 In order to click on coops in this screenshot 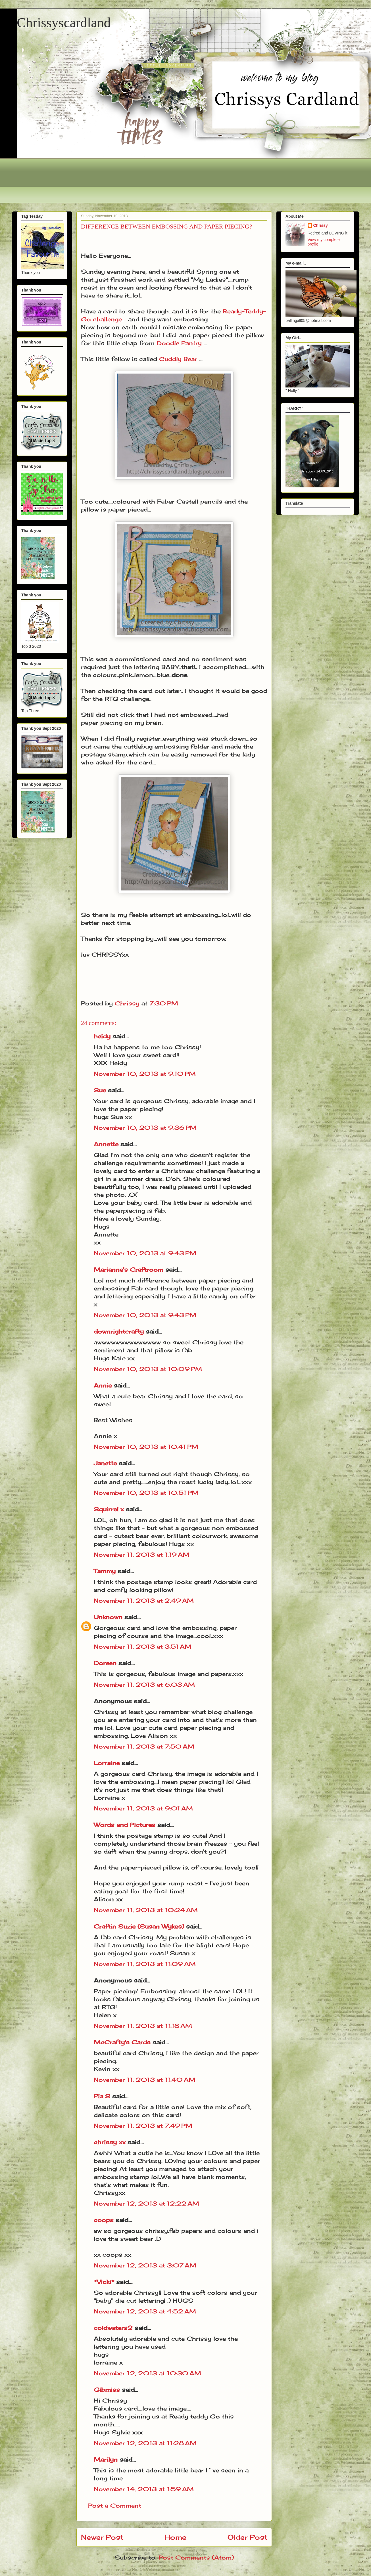, I will do `click(104, 2219)`.